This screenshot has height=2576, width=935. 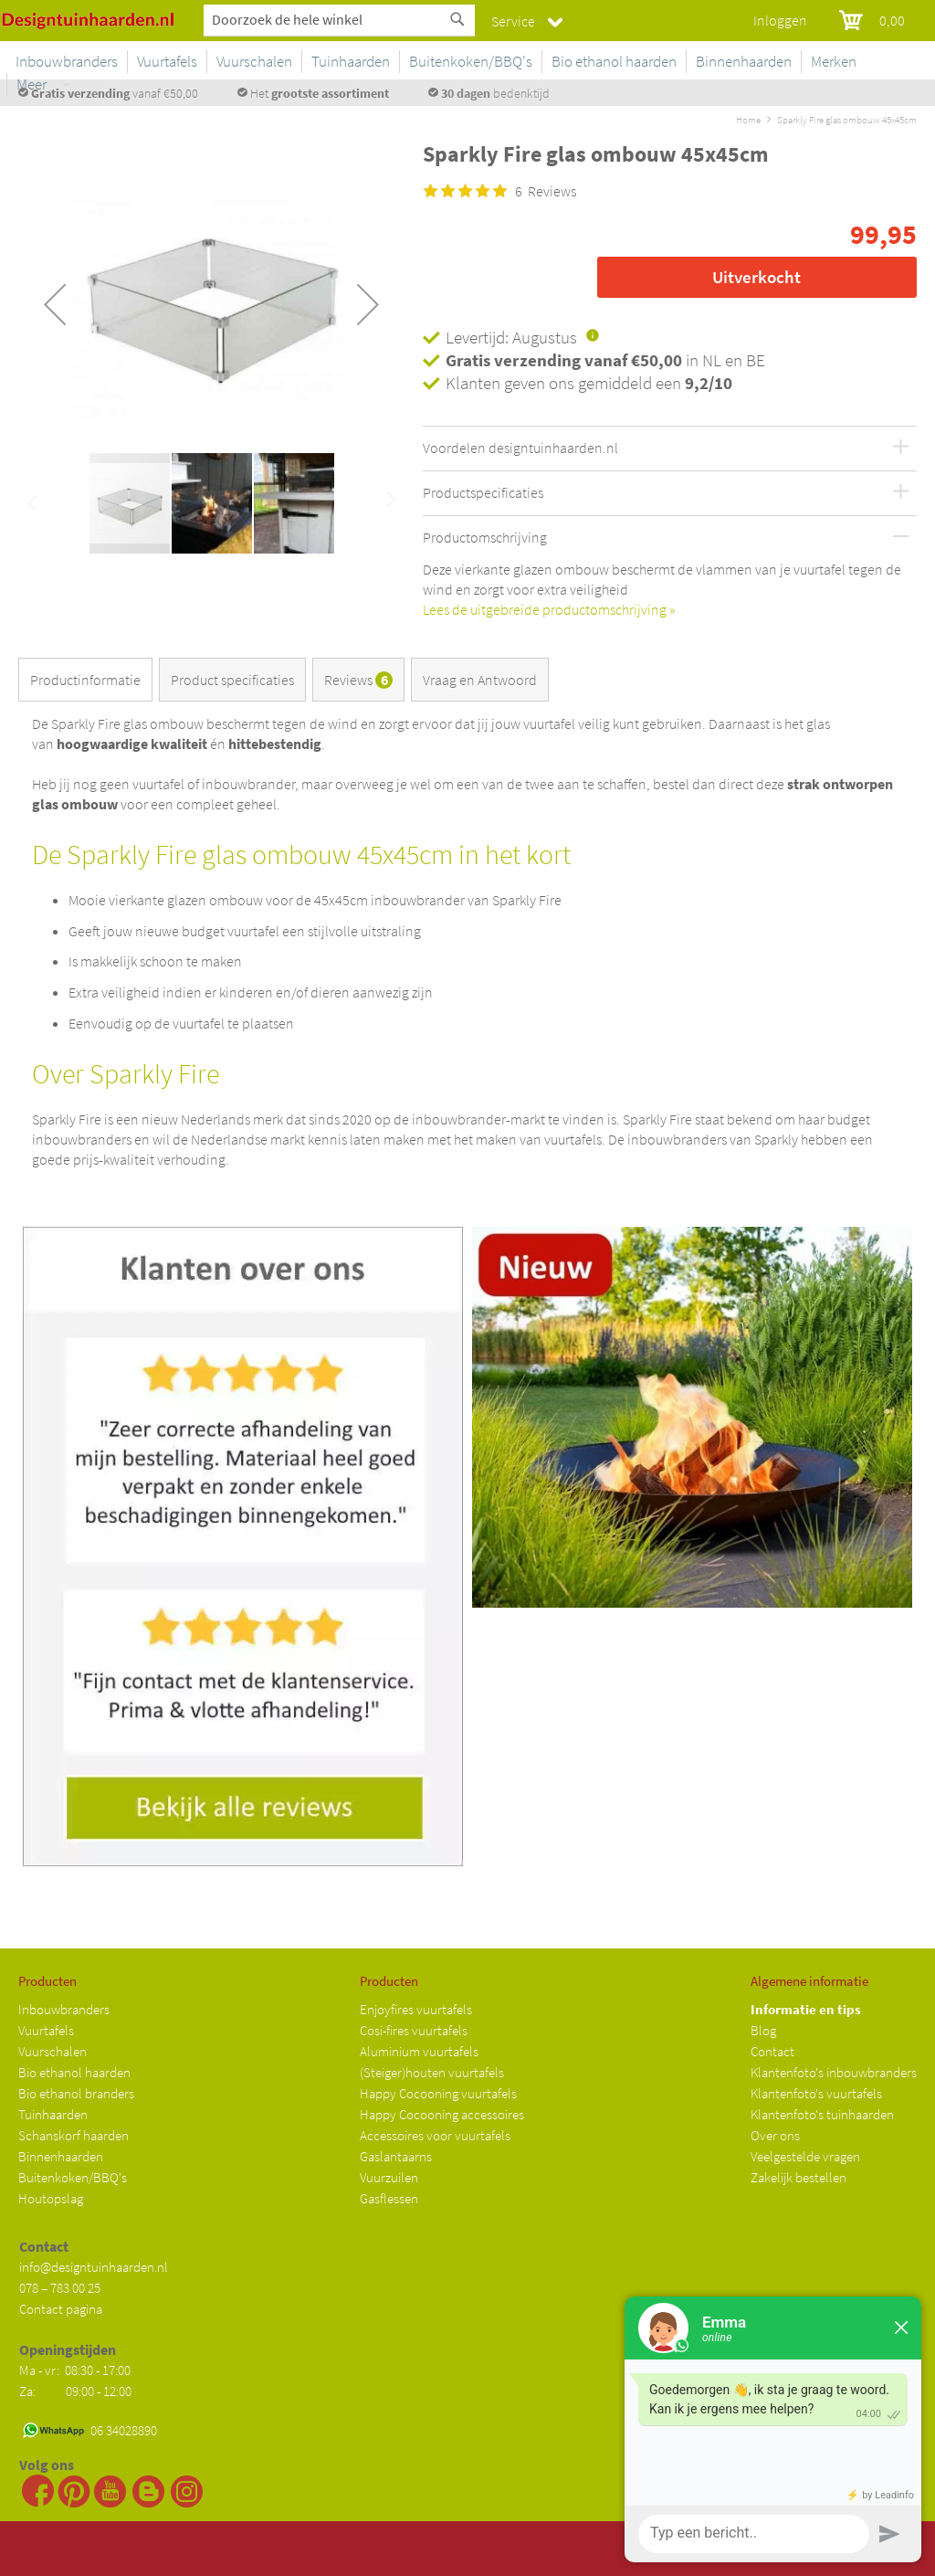 What do you see at coordinates (89, 683) in the screenshot?
I see `[tab]` at bounding box center [89, 683].